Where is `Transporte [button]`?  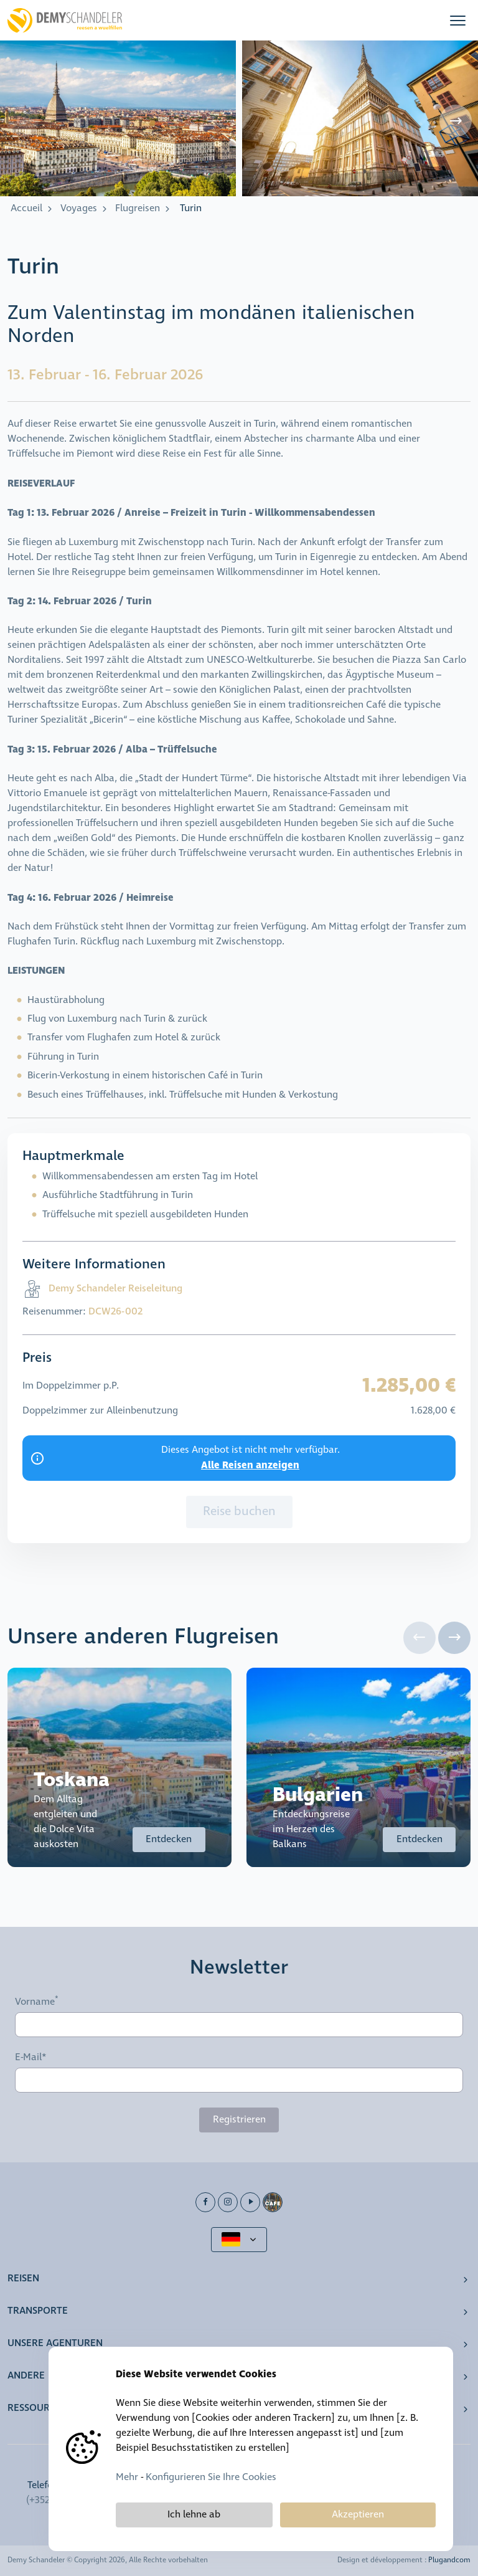
Transporte [button] is located at coordinates (37, 2310).